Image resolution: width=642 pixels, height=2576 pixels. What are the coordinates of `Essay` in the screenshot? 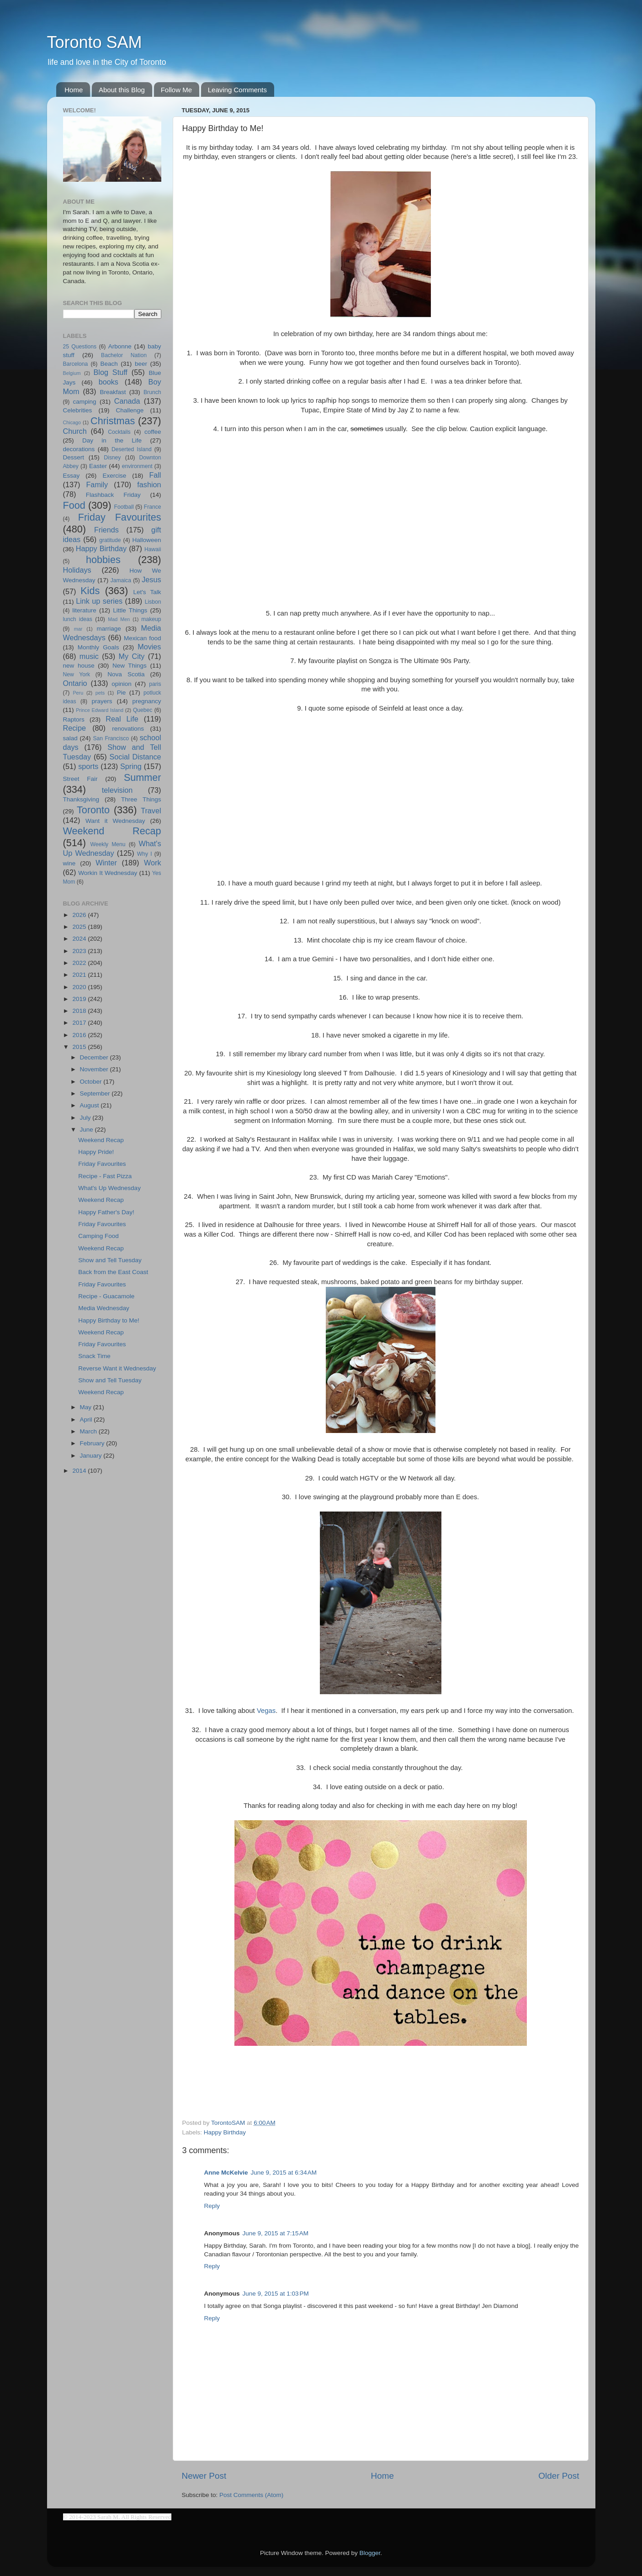 It's located at (71, 475).